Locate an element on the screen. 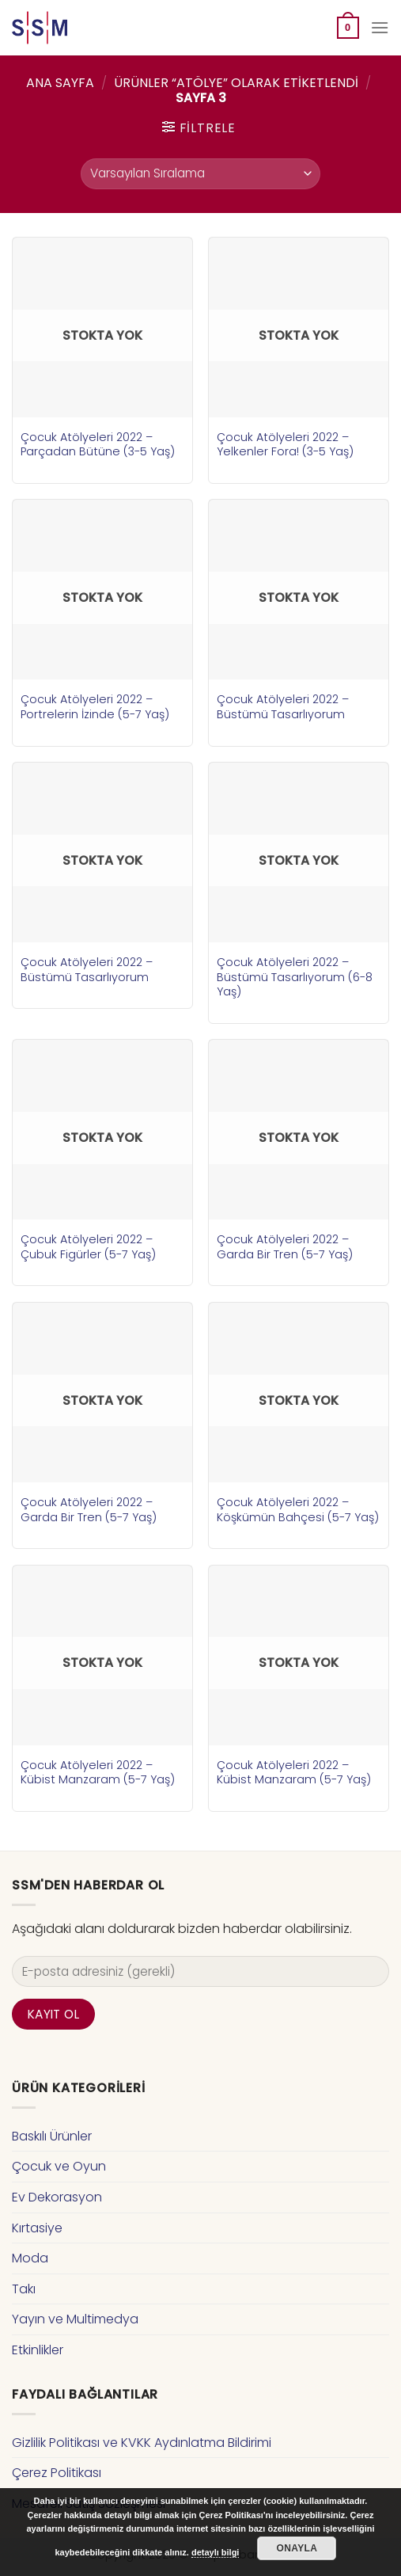 The image size is (401, 2576). Çocuk Atölyeleri 2022 – Parçadan Bütüne (3-5 Yaş) is located at coordinates (98, 444).